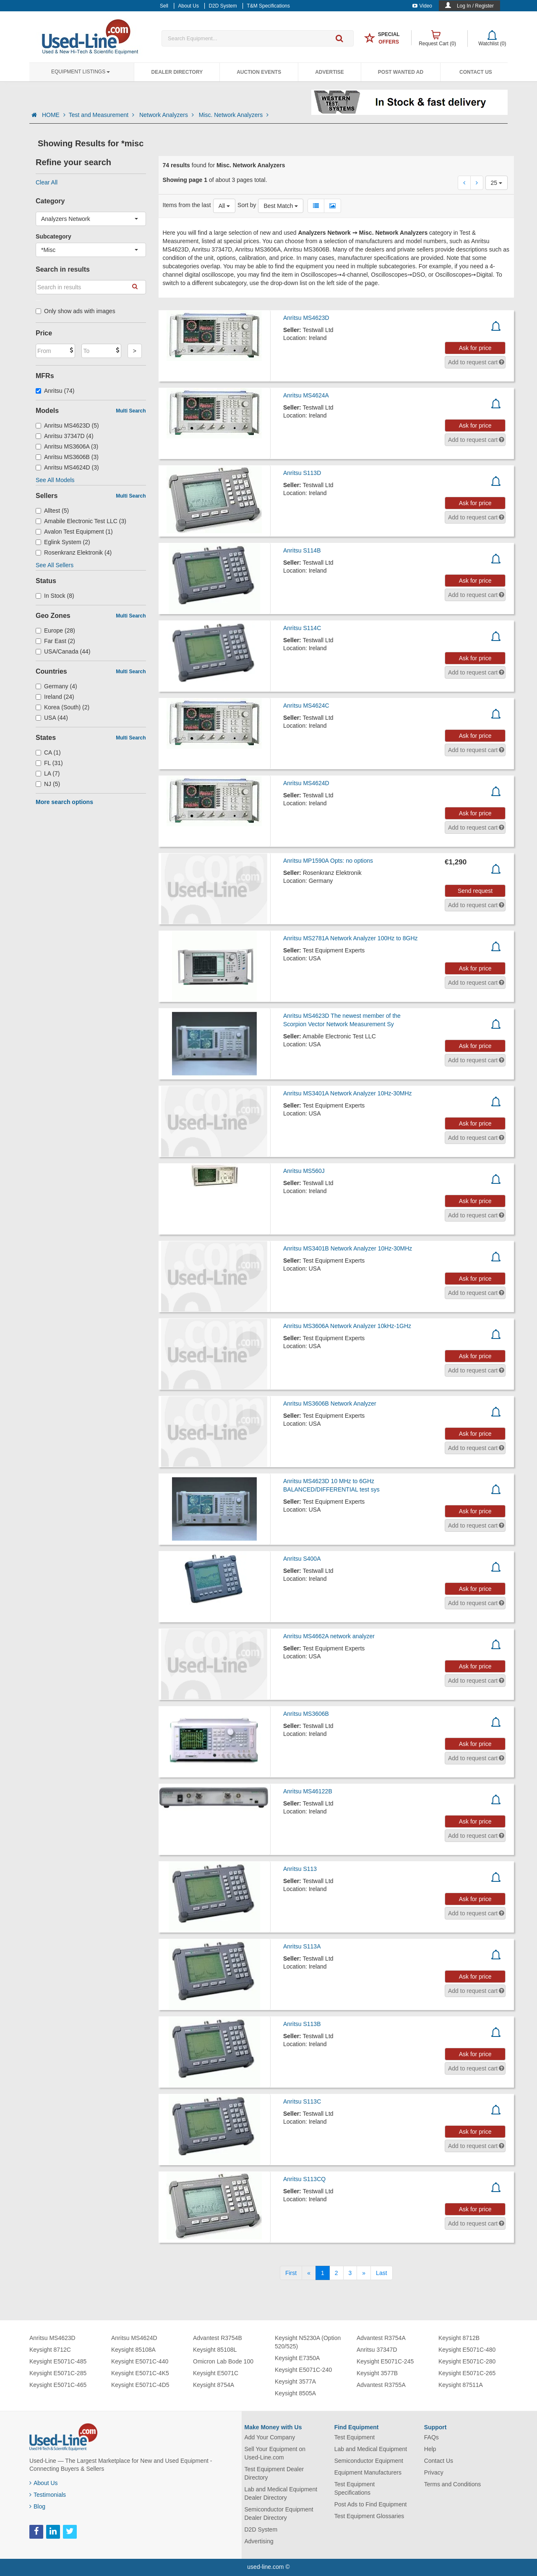 The width and height of the screenshot is (537, 2576). Describe the element at coordinates (167, 115) in the screenshot. I see `Network Analyzers` at that location.